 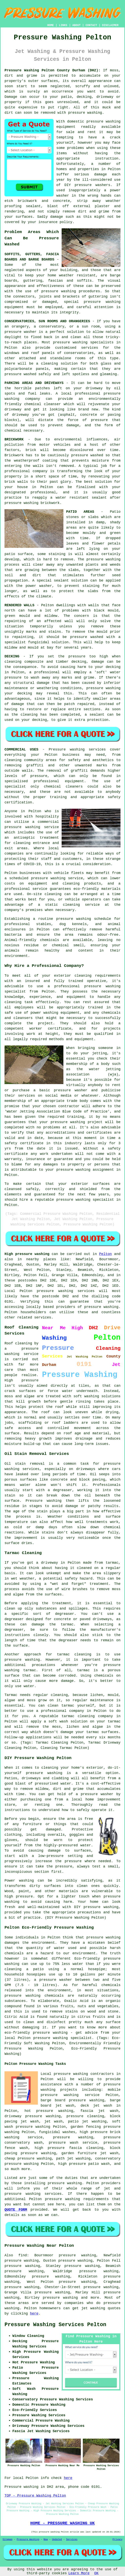 What do you see at coordinates (62, 2523) in the screenshot?
I see `HOME - PRESSURE WASHING UK` at bounding box center [62, 2523].